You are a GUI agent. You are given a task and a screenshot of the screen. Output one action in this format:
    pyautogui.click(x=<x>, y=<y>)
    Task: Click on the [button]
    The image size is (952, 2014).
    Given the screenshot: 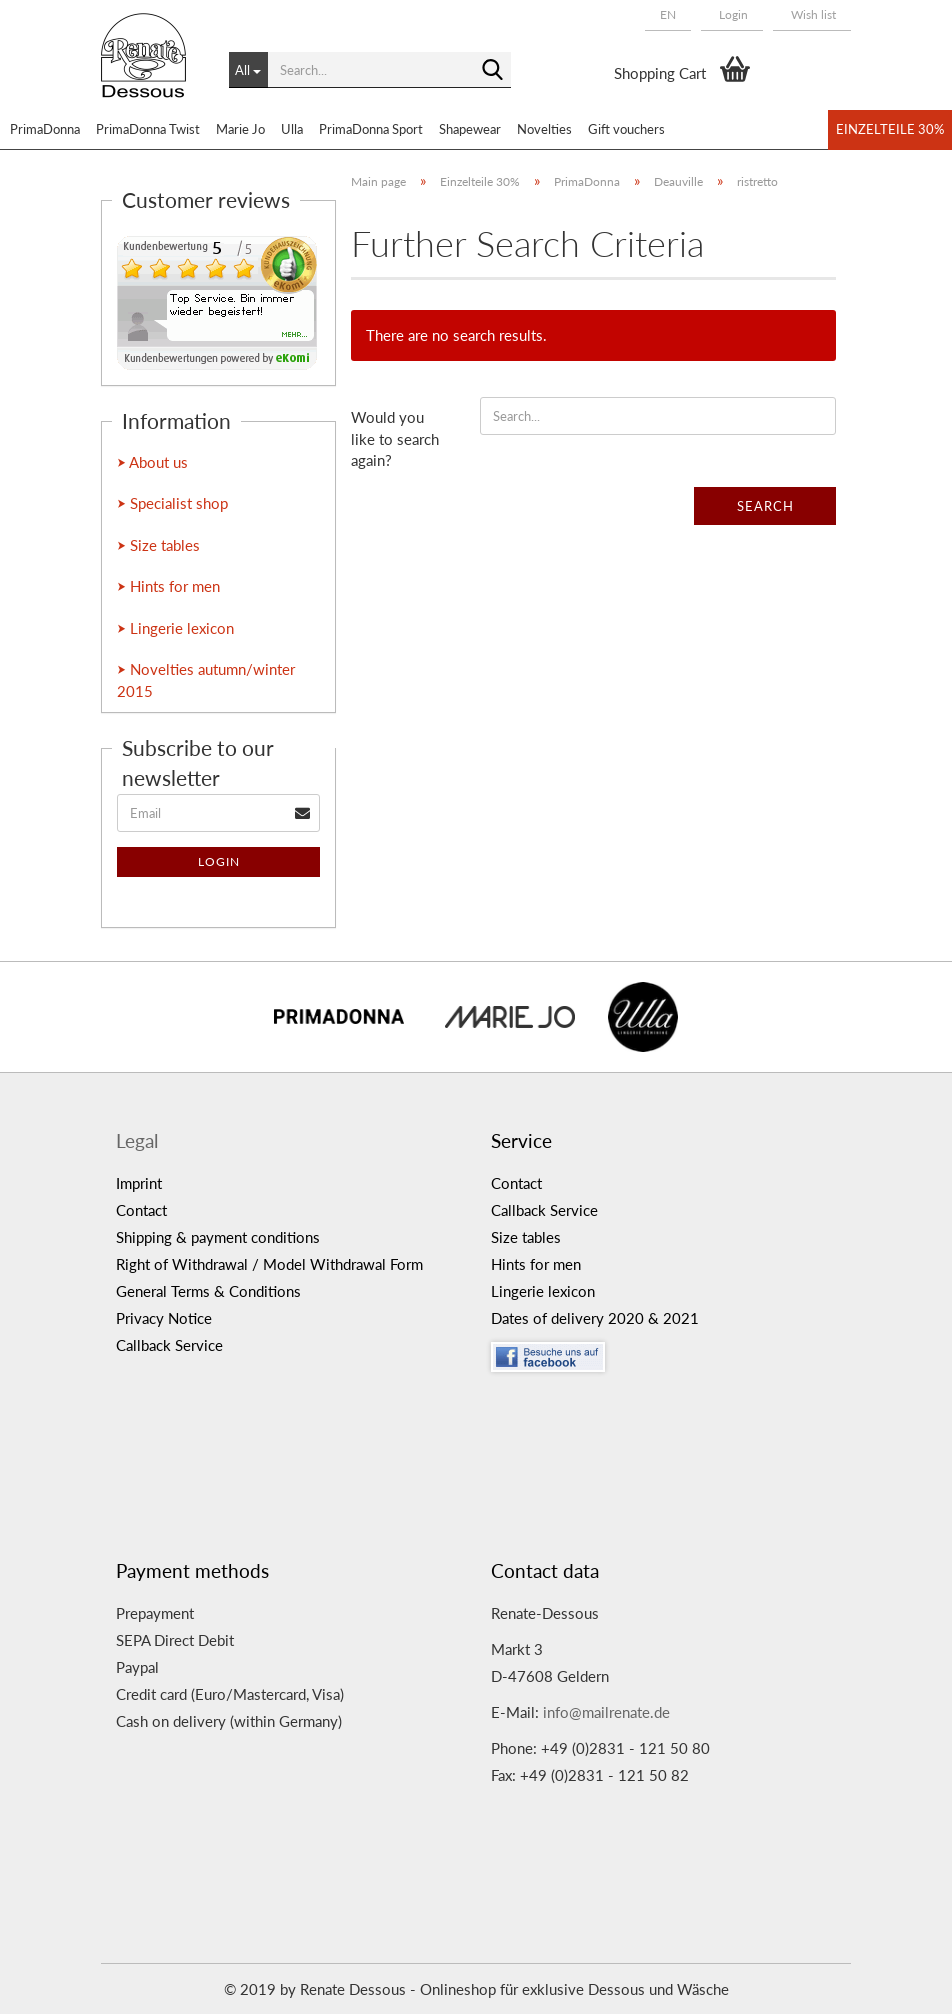 What is the action you would take?
    pyautogui.click(x=668, y=15)
    